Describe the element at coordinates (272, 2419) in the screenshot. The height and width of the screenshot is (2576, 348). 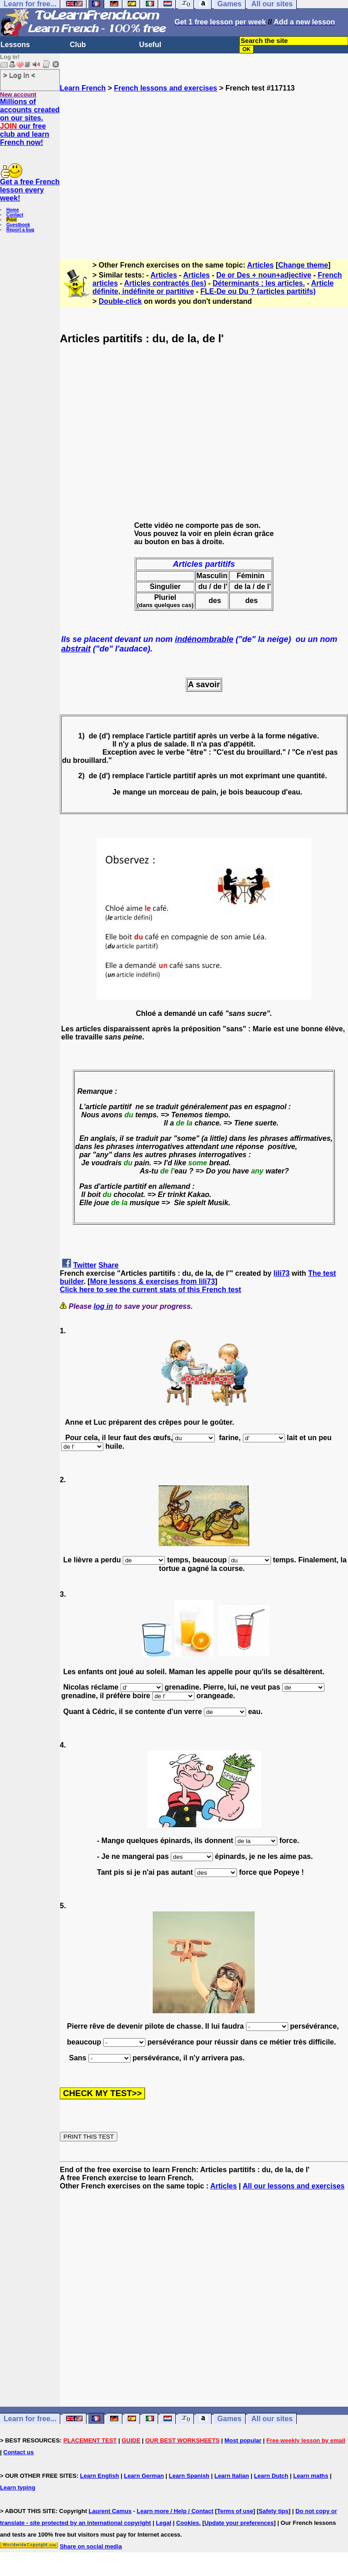
I see `All our sites` at that location.